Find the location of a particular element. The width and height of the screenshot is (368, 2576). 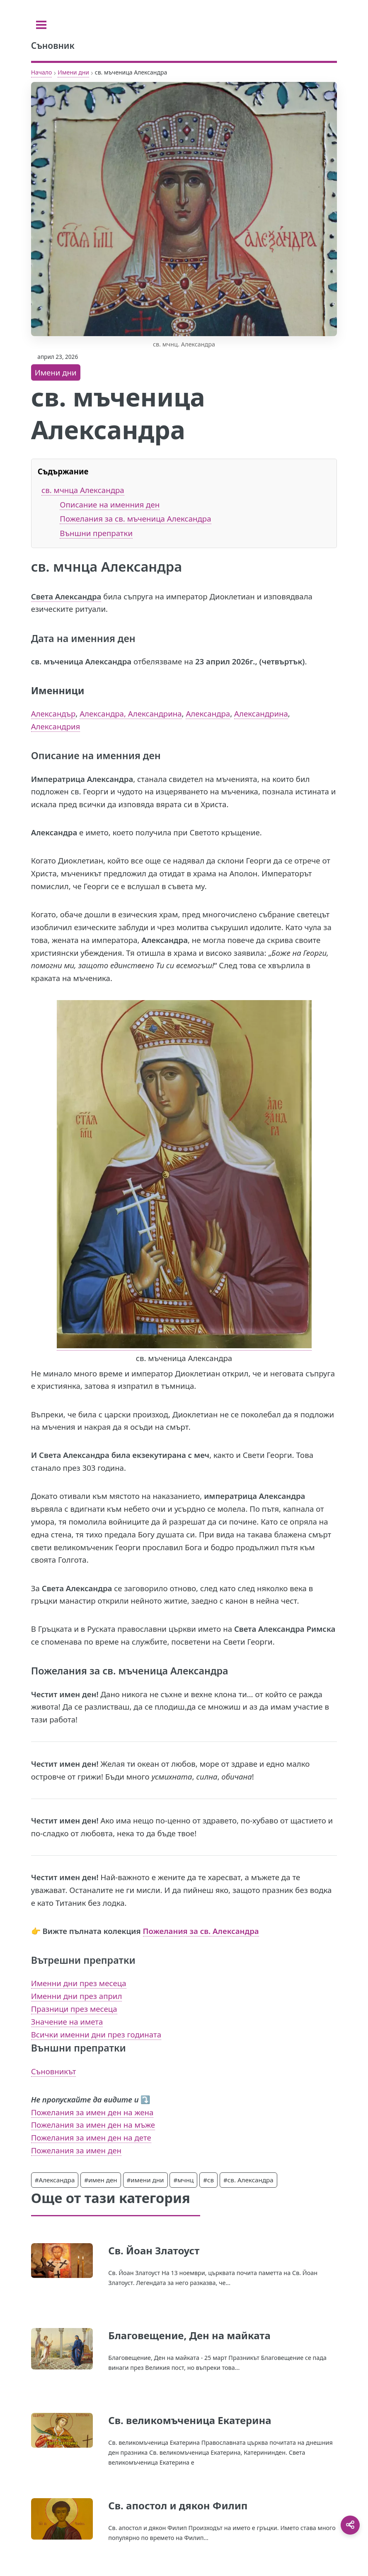

#св is located at coordinates (208, 2180).